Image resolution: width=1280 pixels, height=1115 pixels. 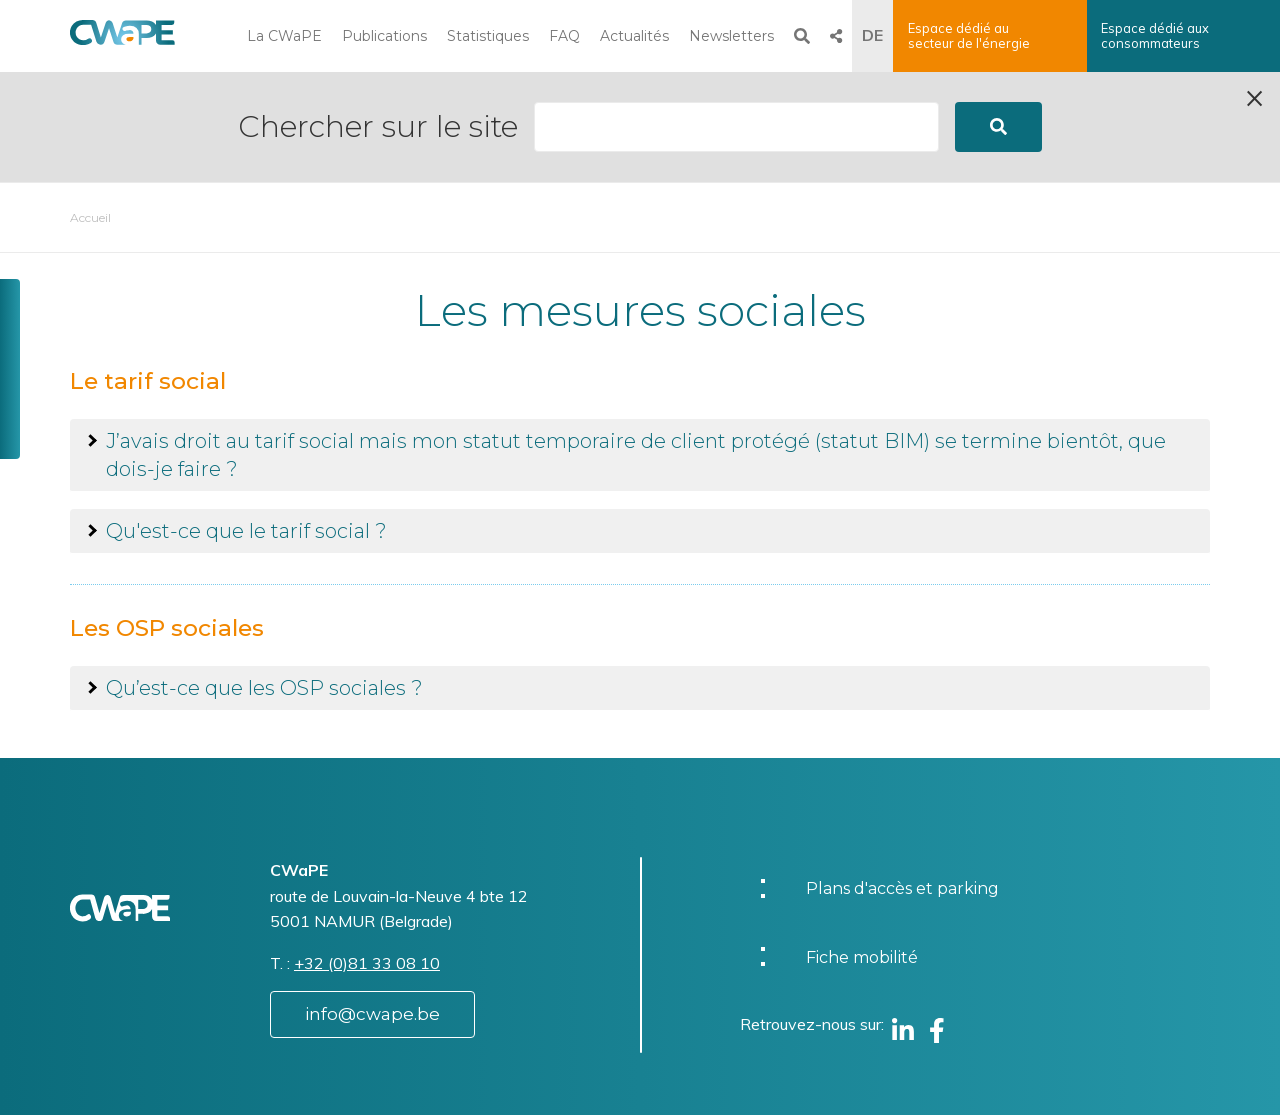 I want to click on Website by Visible, so click(x=267, y=1079).